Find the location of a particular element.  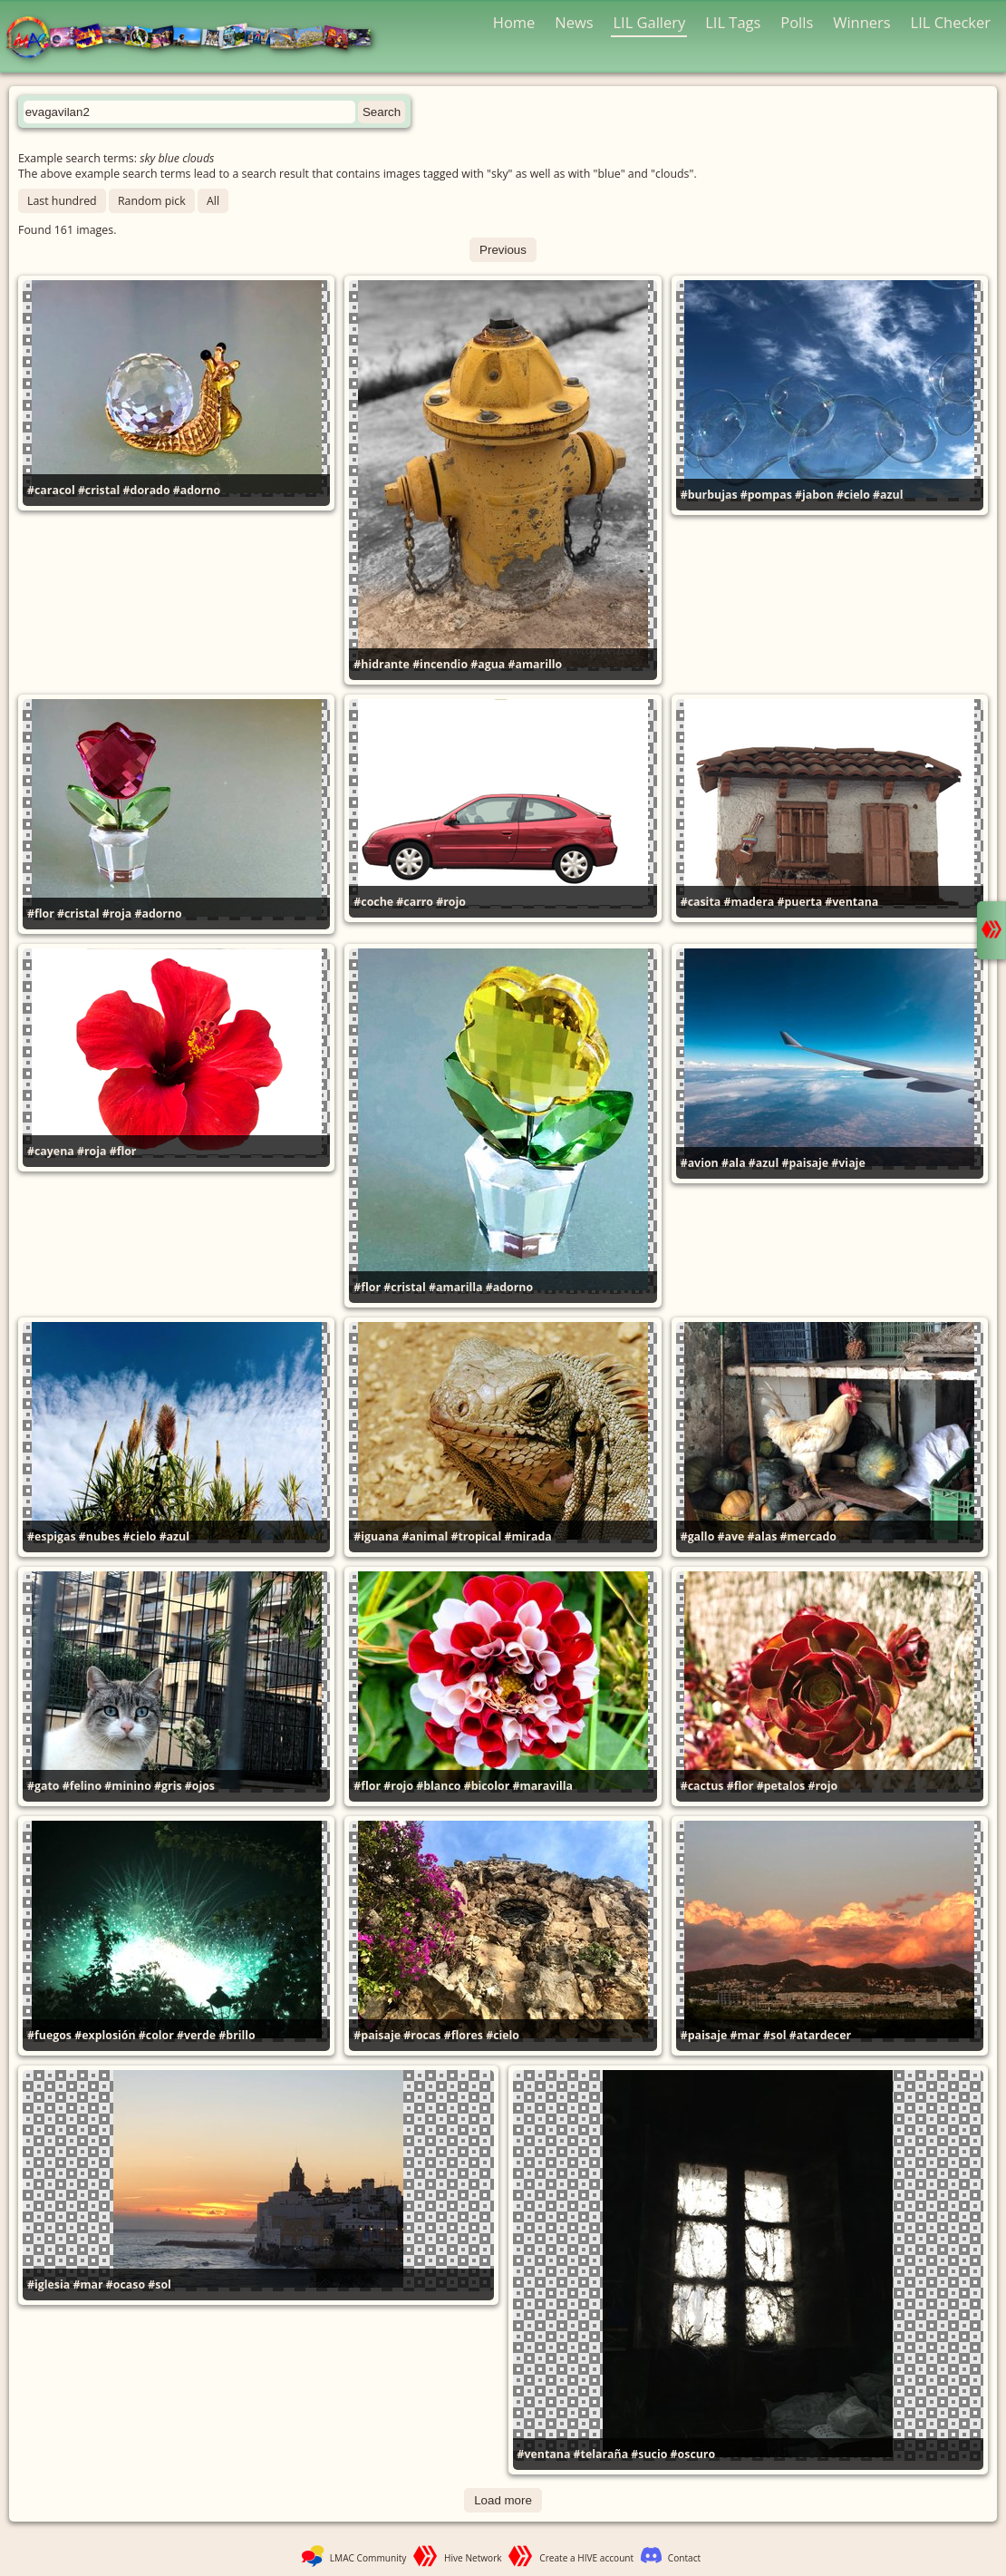

#ala is located at coordinates (733, 1163).